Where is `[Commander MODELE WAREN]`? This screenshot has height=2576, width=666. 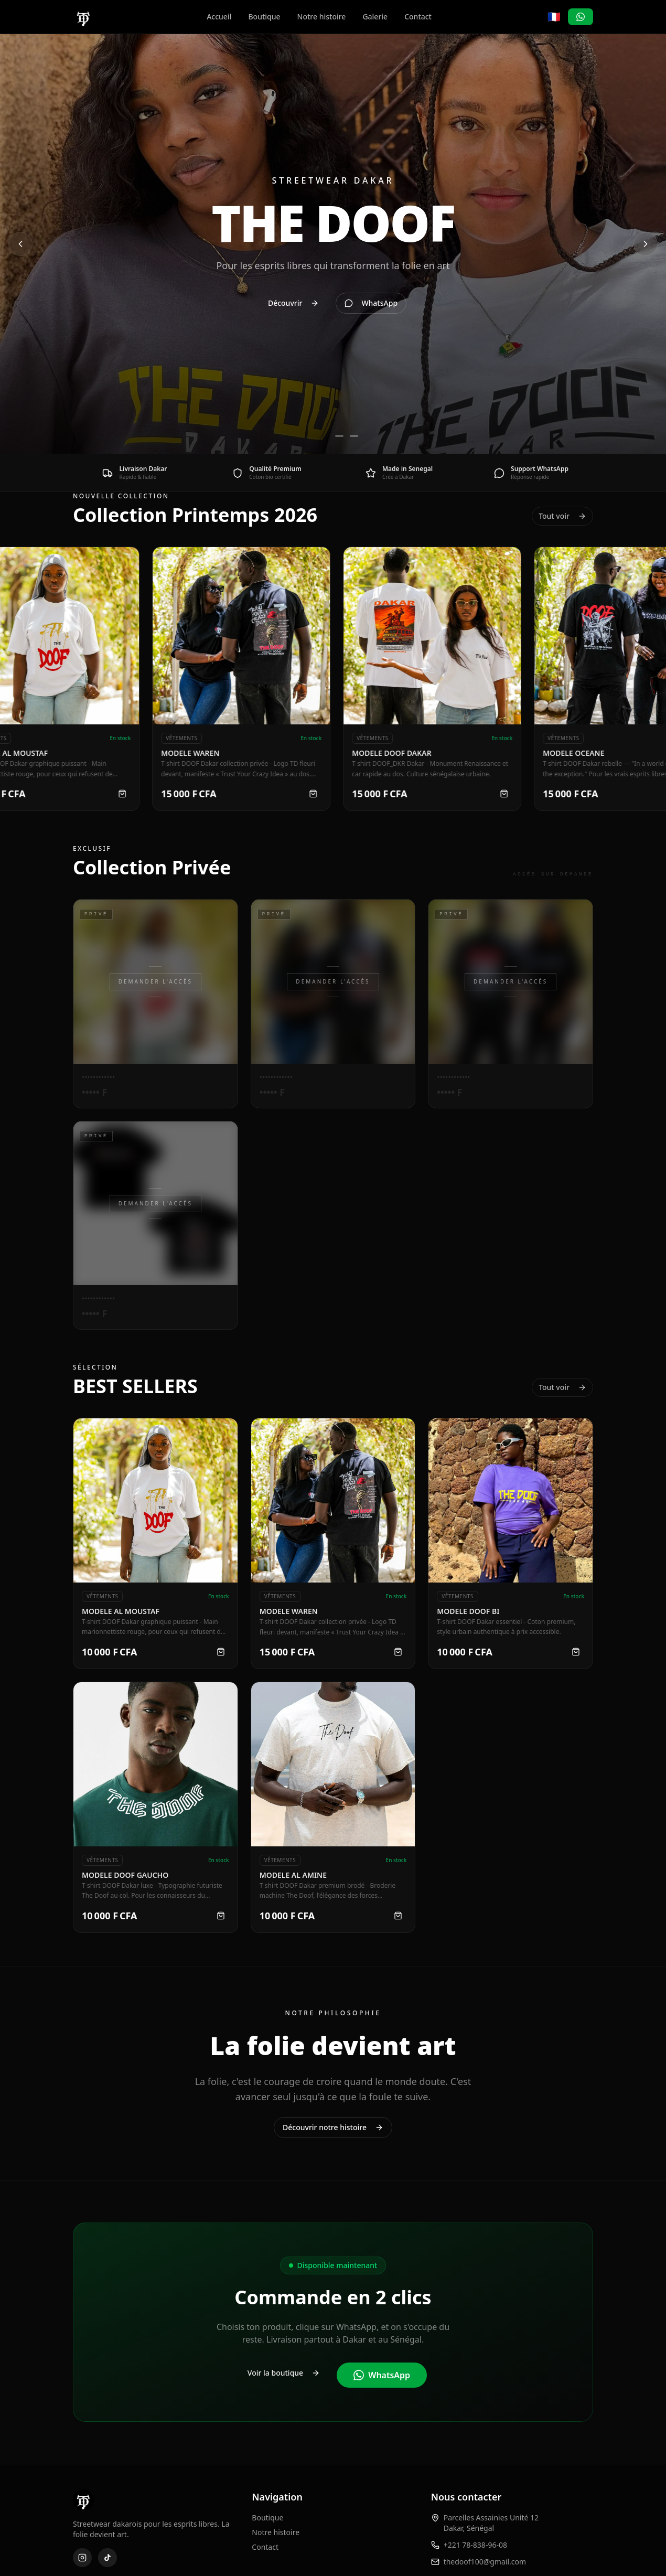
[Commander MODELE WAREN] is located at coordinates (323, 793).